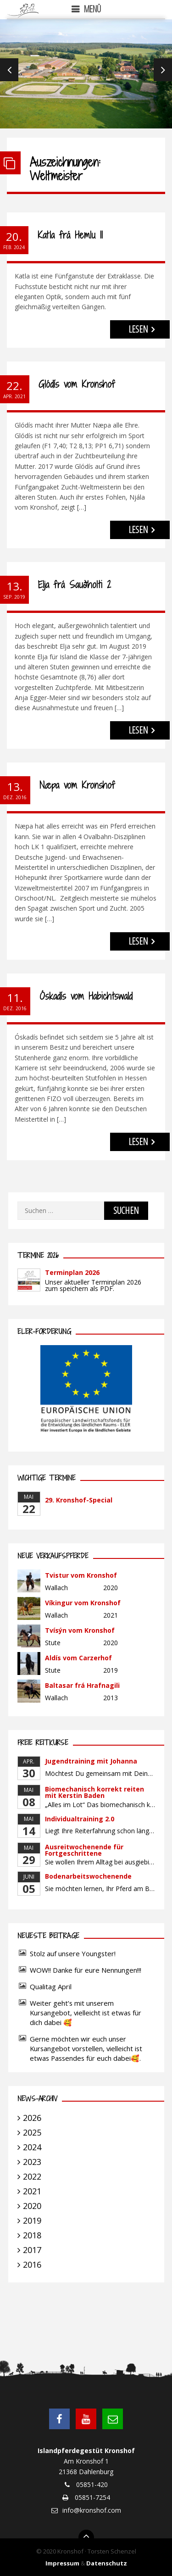 This screenshot has width=172, height=2576. Describe the element at coordinates (32, 2191) in the screenshot. I see `2021` at that location.